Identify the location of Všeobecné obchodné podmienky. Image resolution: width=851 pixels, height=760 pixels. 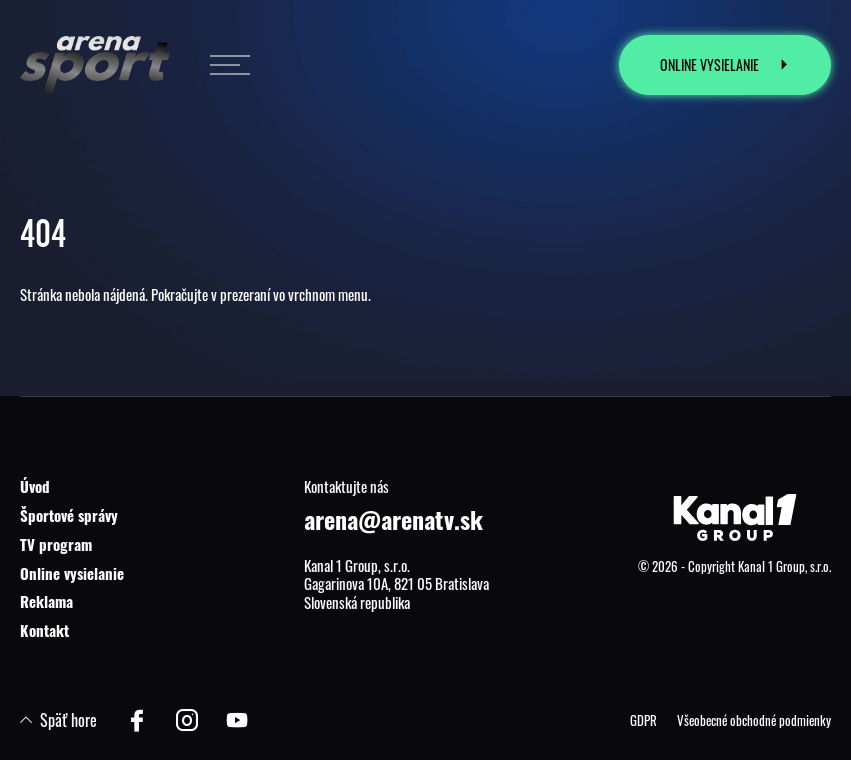
(754, 720).